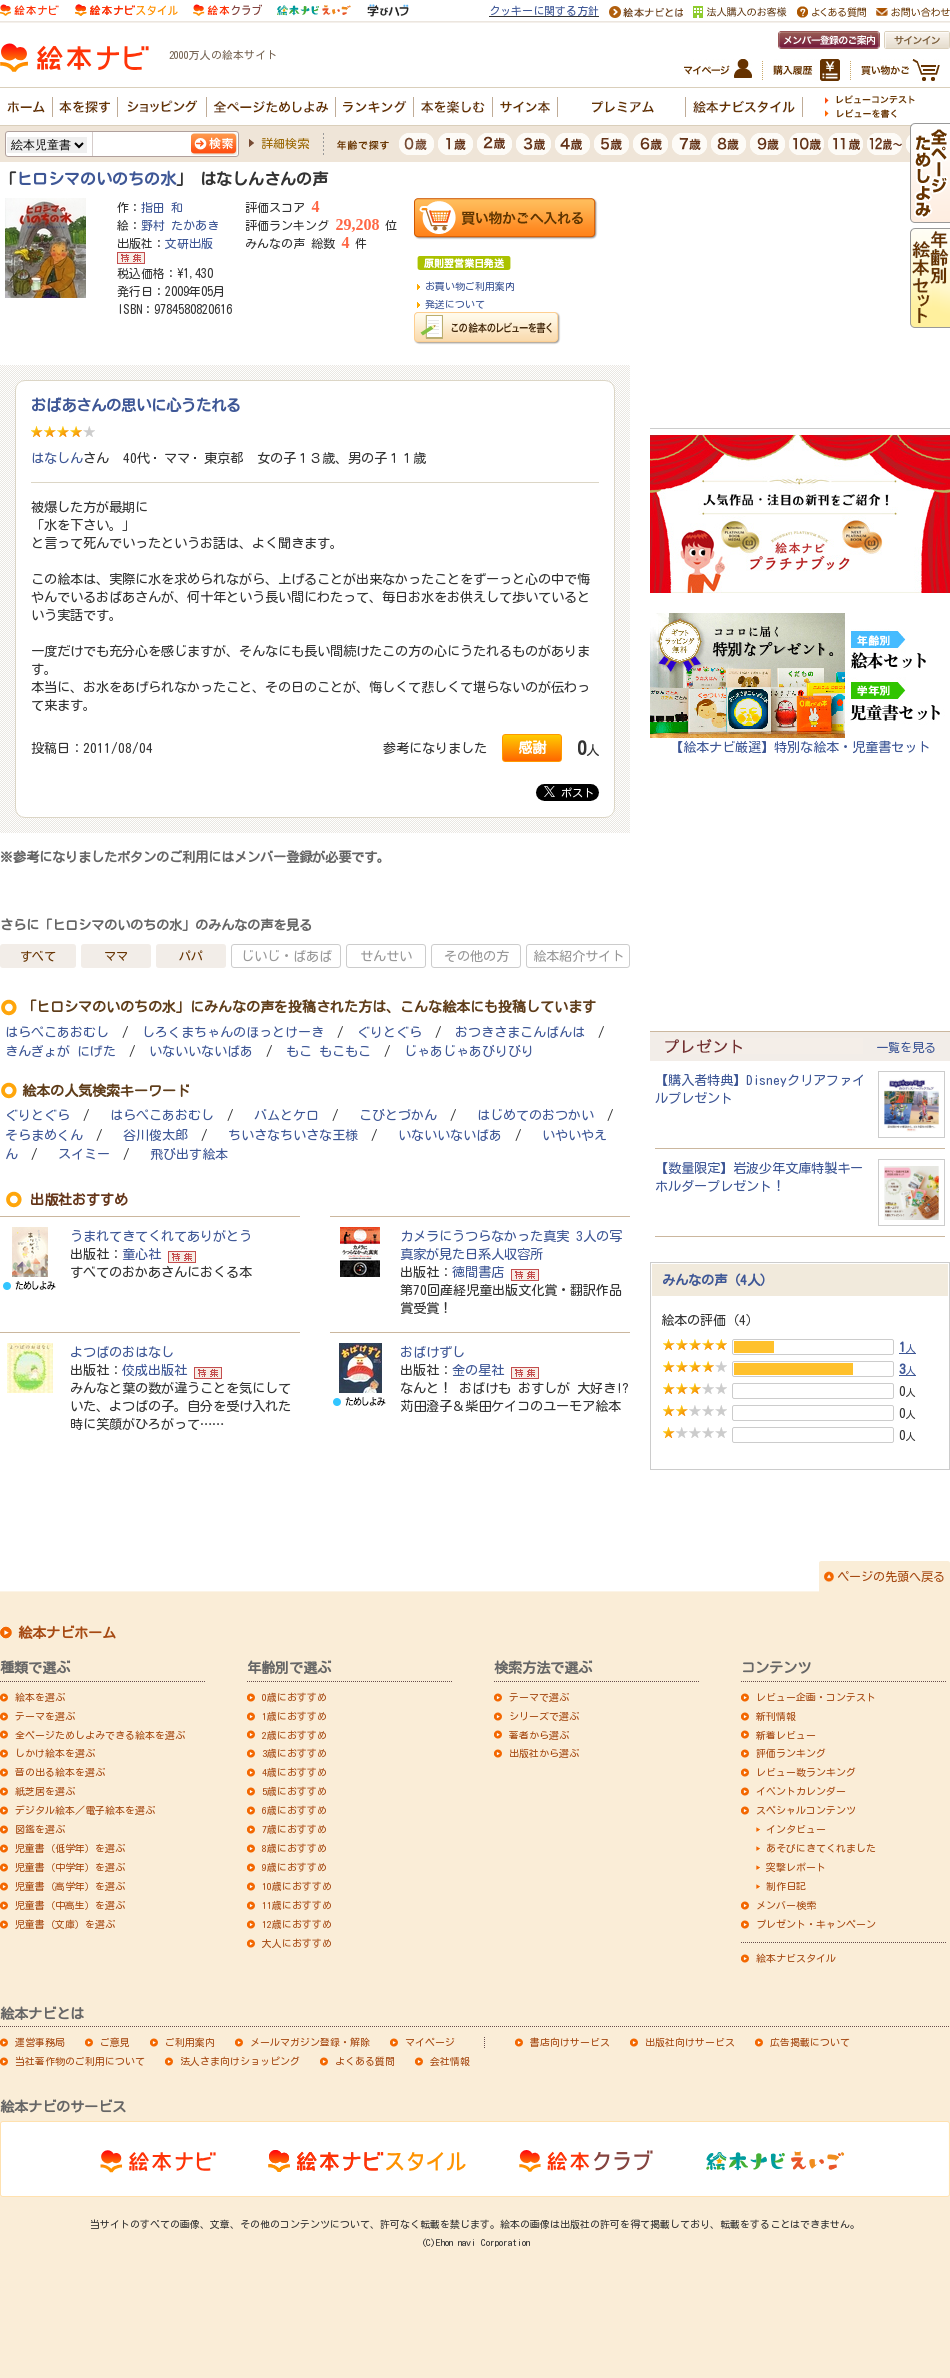  I want to click on 発送について, so click(455, 304).